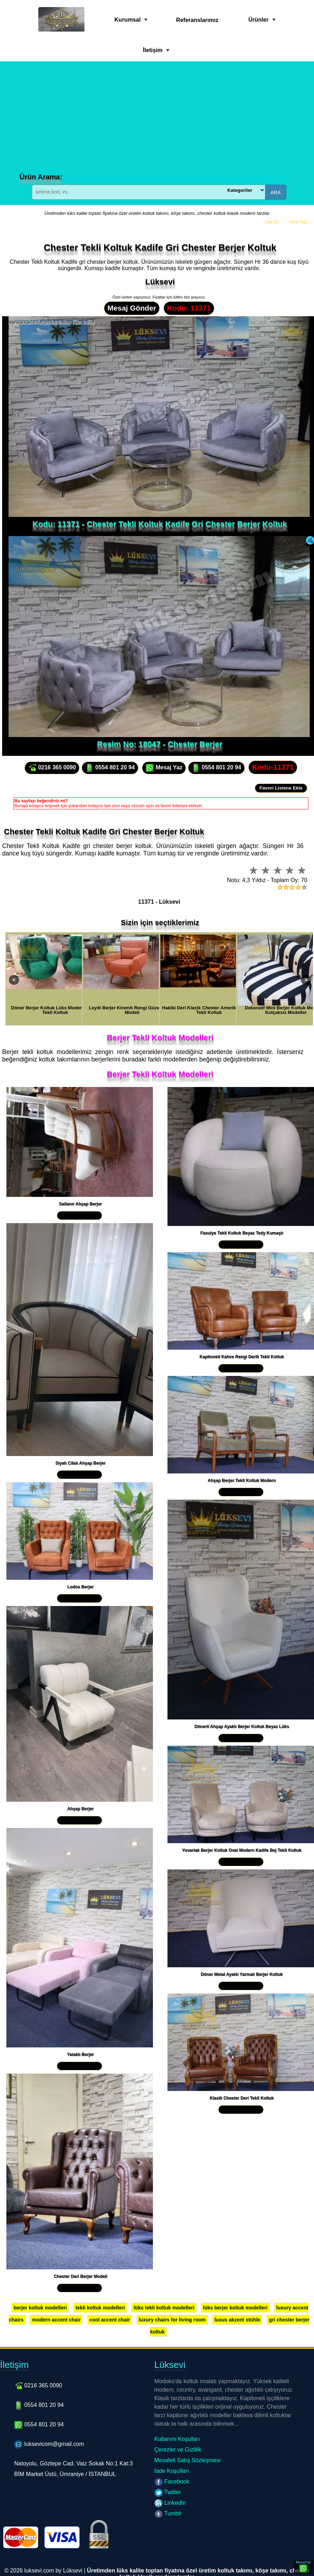  What do you see at coordinates (187, 2460) in the screenshot?
I see `Mesafeli Satış Sözleşmesi` at bounding box center [187, 2460].